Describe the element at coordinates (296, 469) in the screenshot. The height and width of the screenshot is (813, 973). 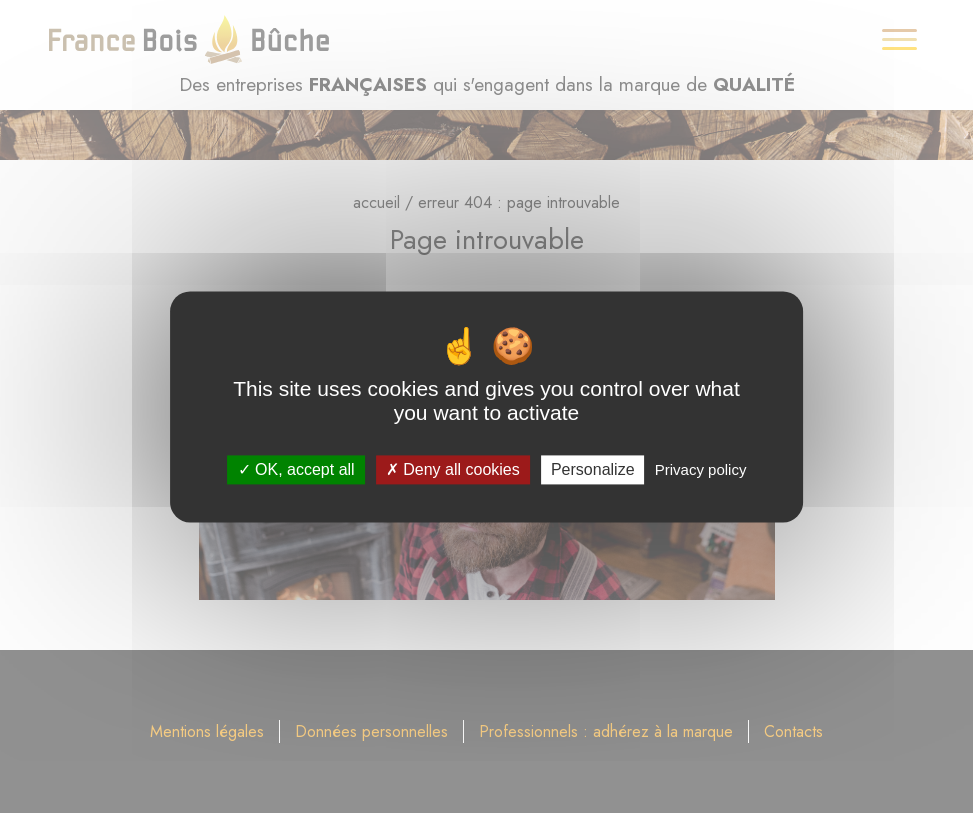
I see `OK, accept all` at that location.